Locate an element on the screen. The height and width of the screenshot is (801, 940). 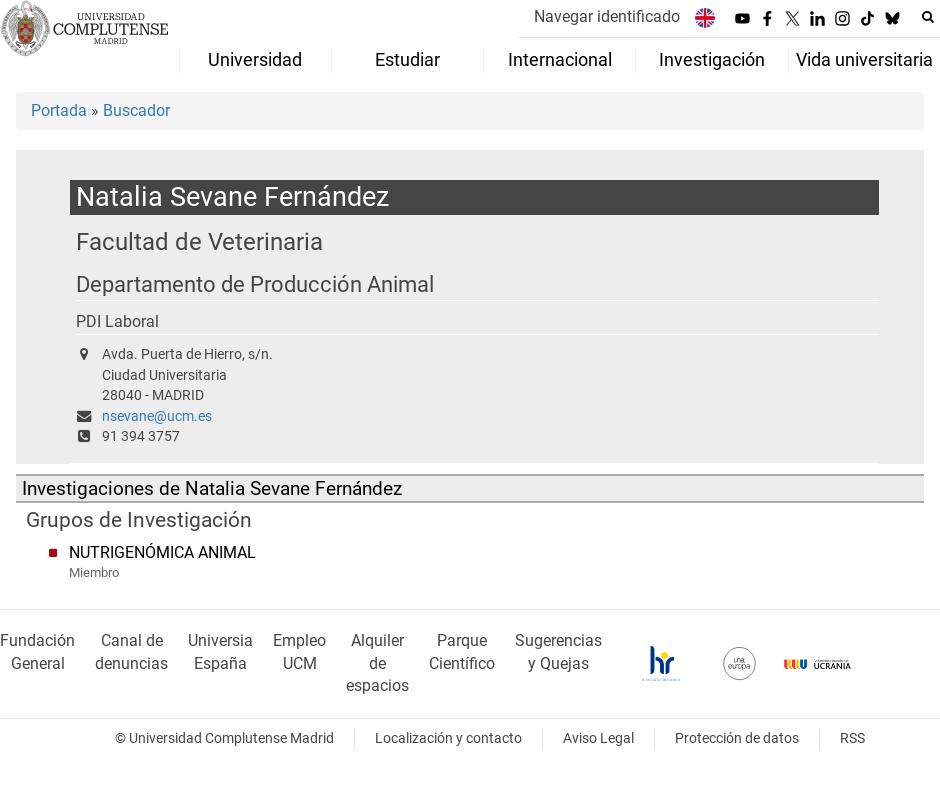
Internacional [menuitem] is located at coordinates (560, 60).